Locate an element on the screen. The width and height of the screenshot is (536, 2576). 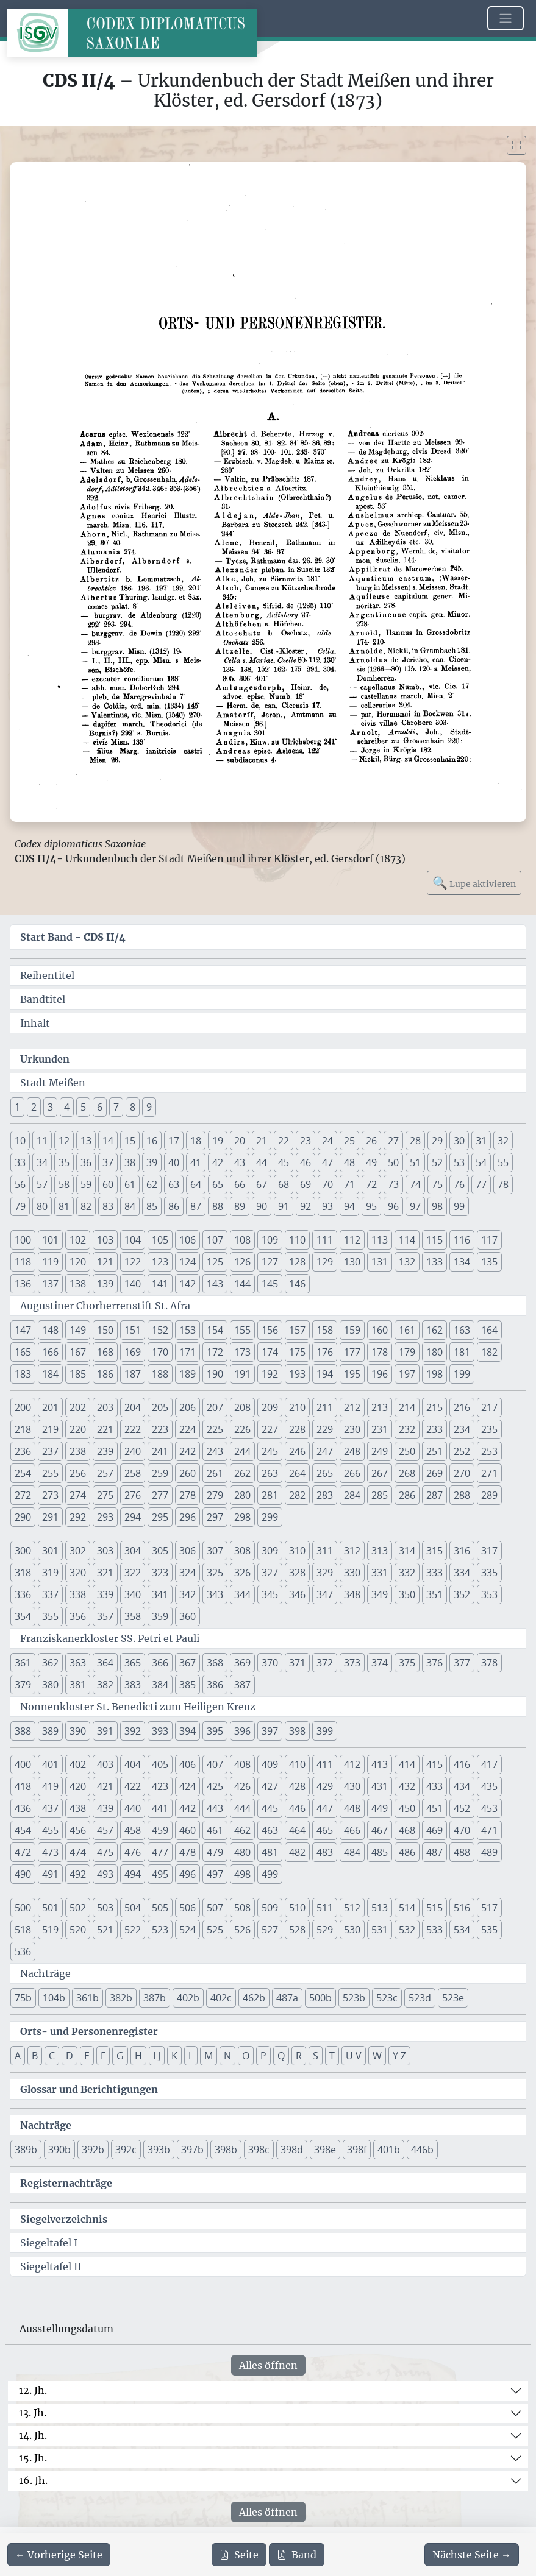
222 [button] is located at coordinates (132, 1429).